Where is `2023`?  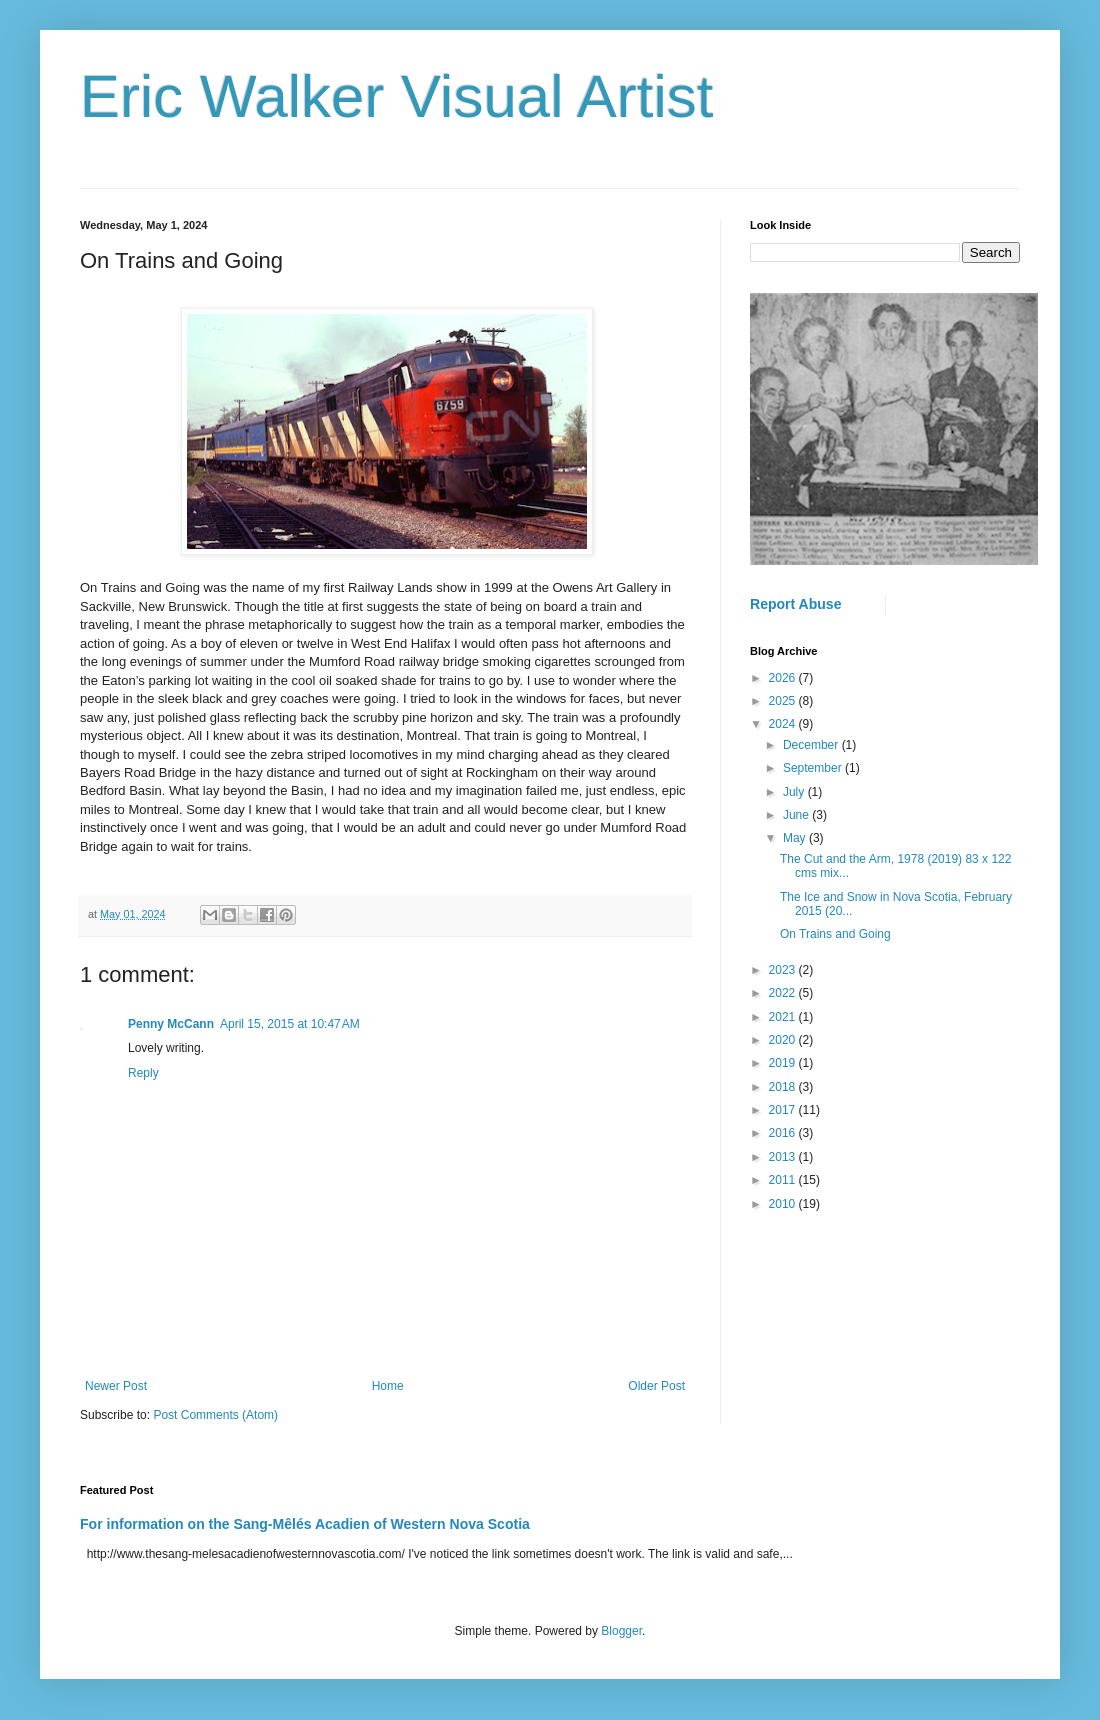 2023 is located at coordinates (784, 970).